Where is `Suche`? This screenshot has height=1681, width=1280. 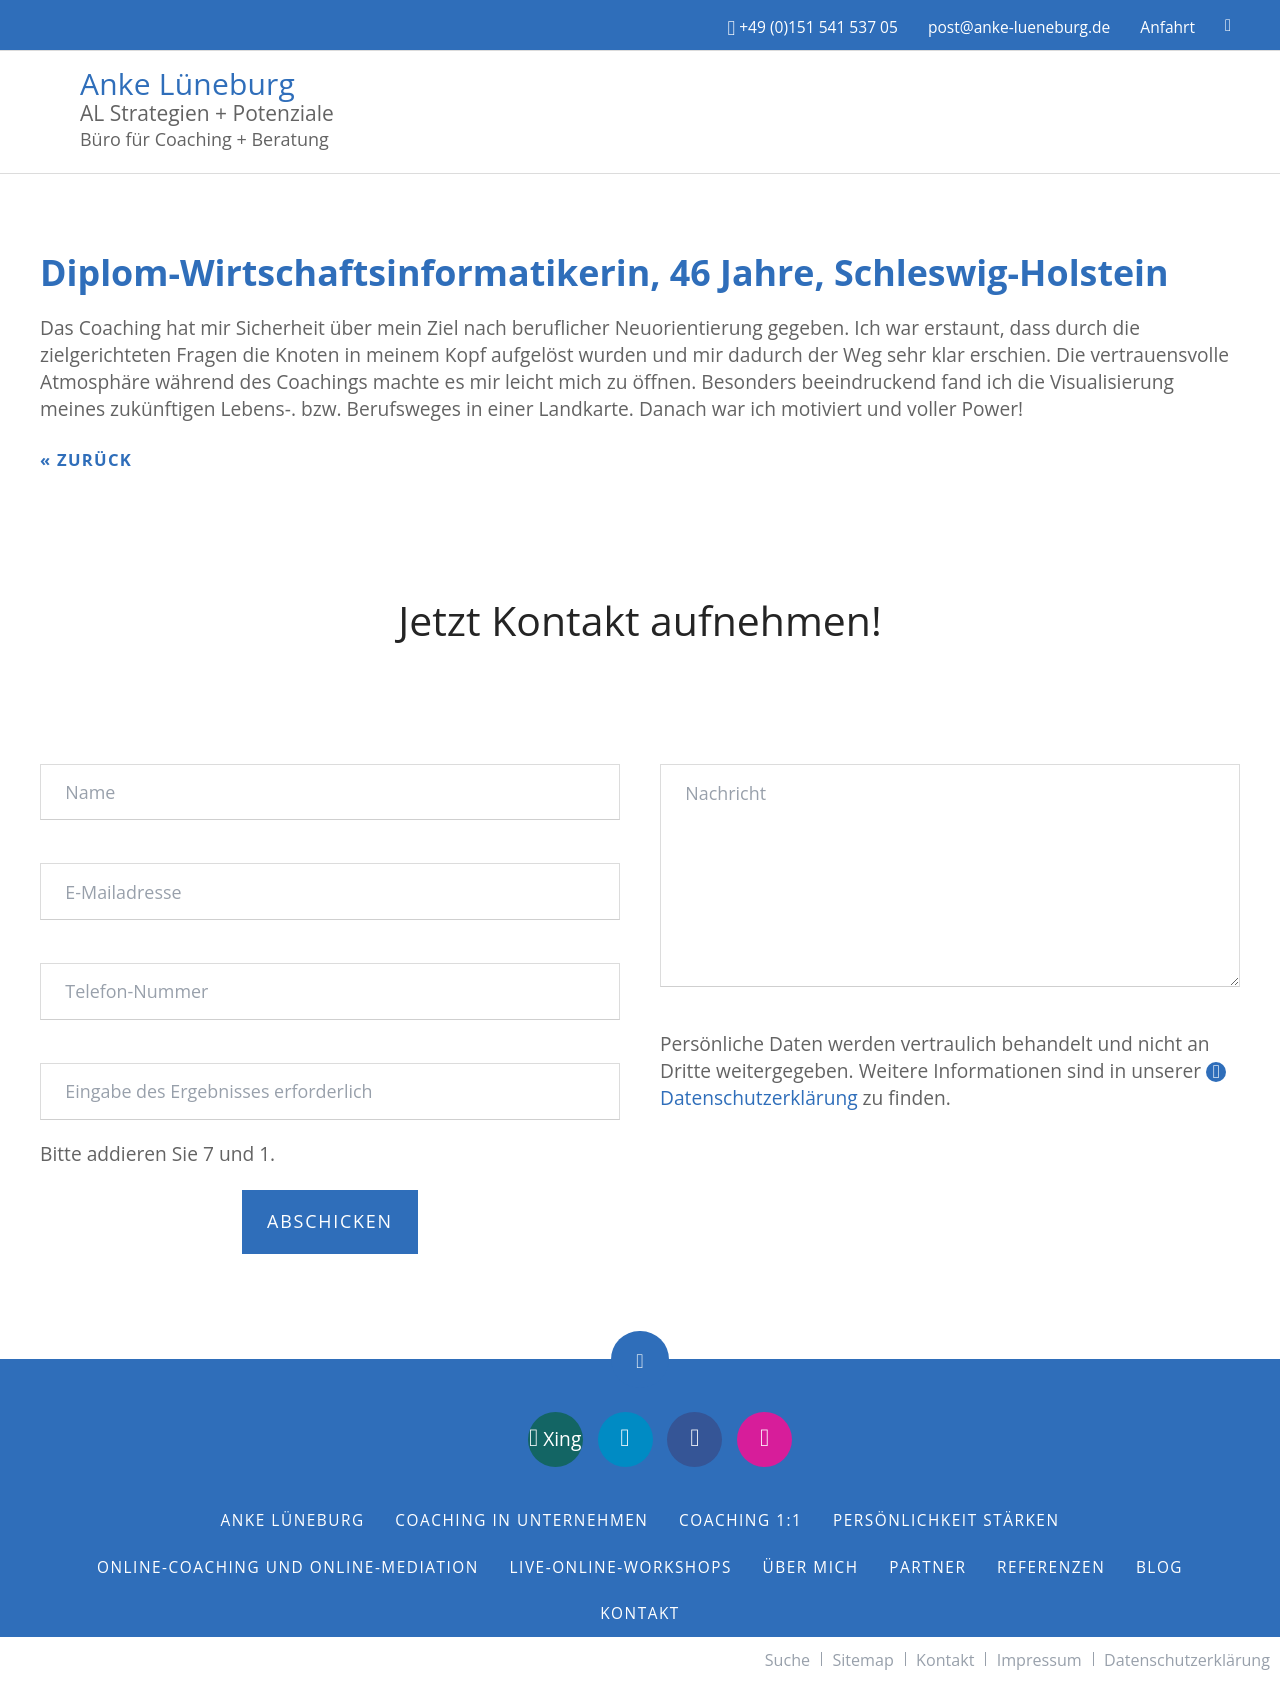 Suche is located at coordinates (787, 1660).